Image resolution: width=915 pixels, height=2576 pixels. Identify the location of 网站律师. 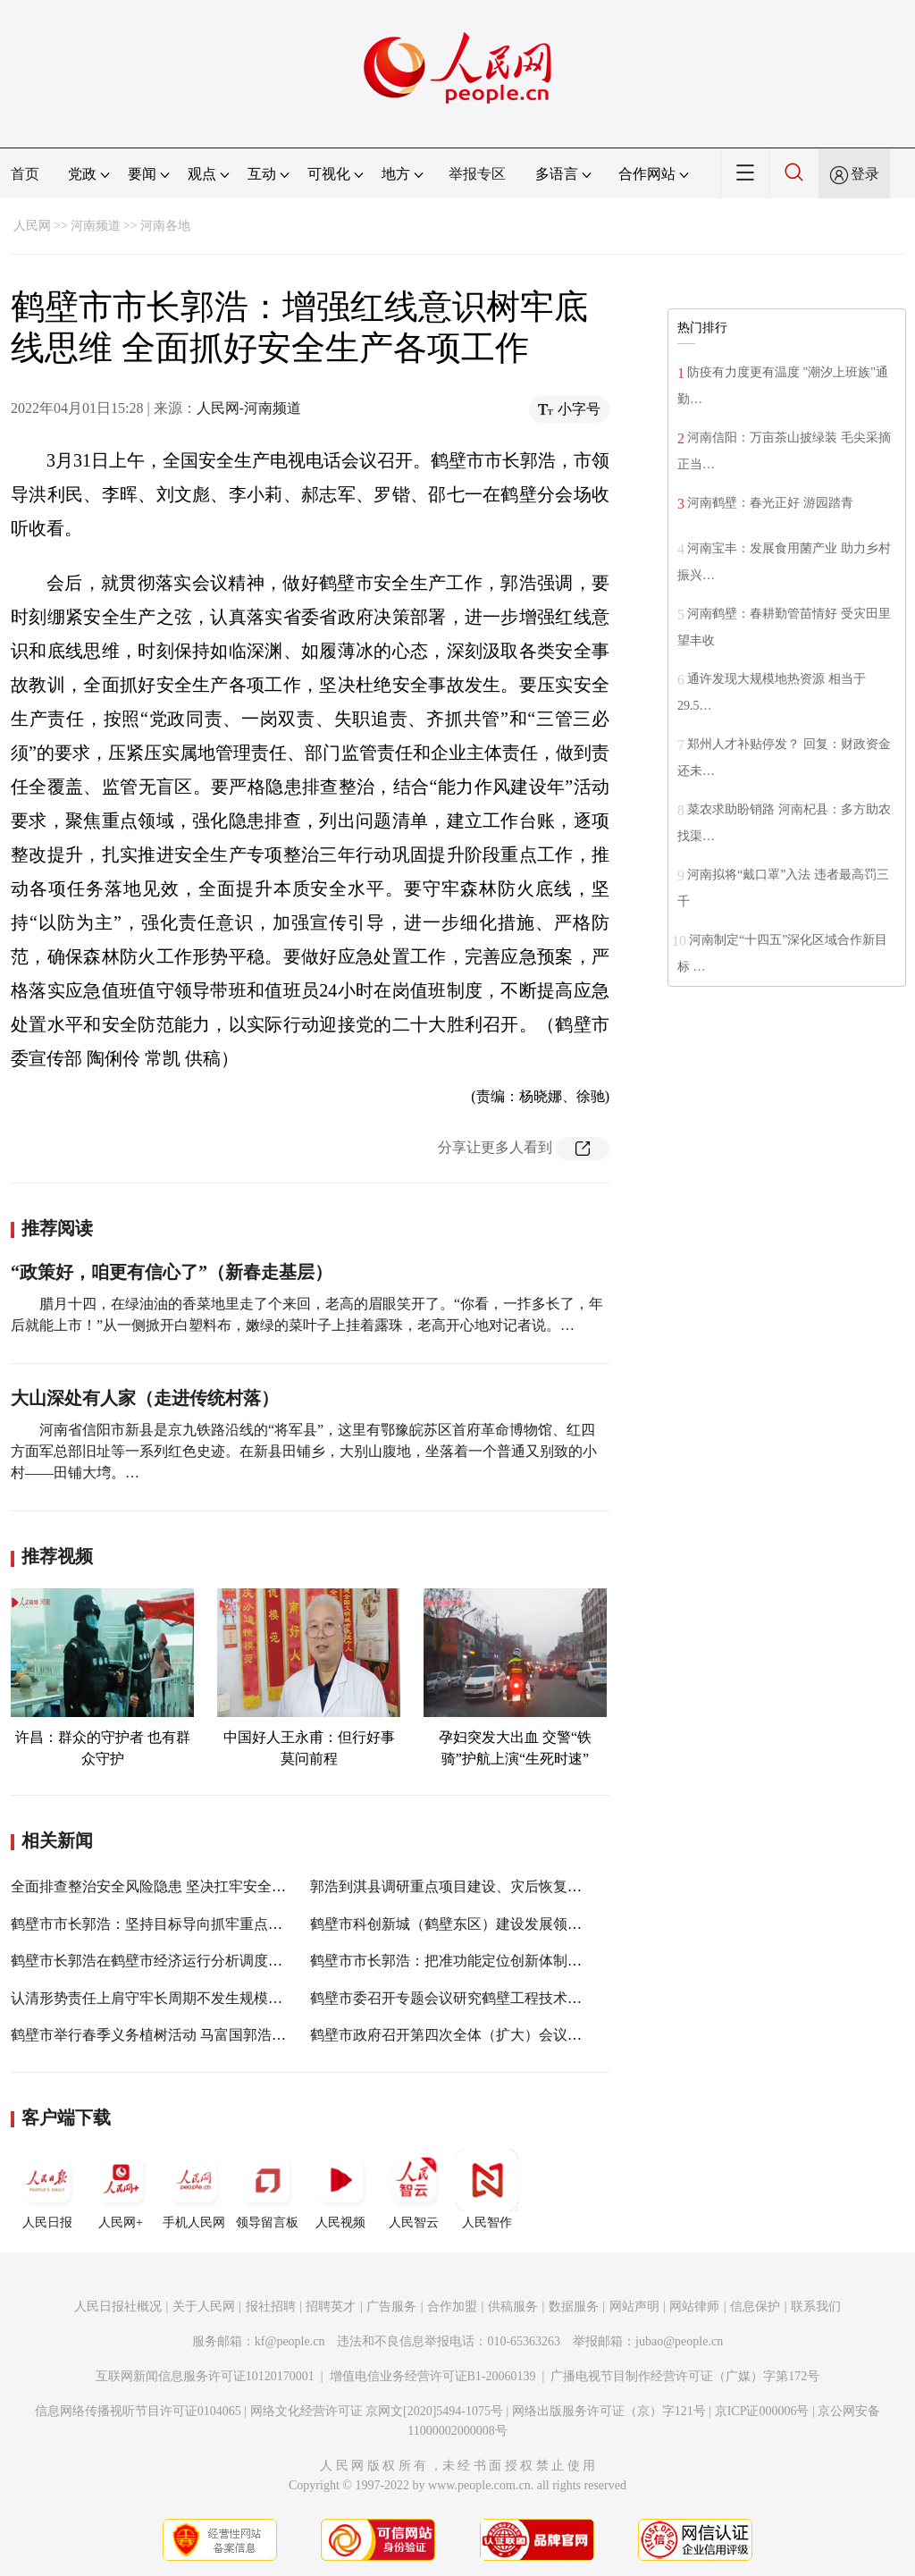
(694, 2306).